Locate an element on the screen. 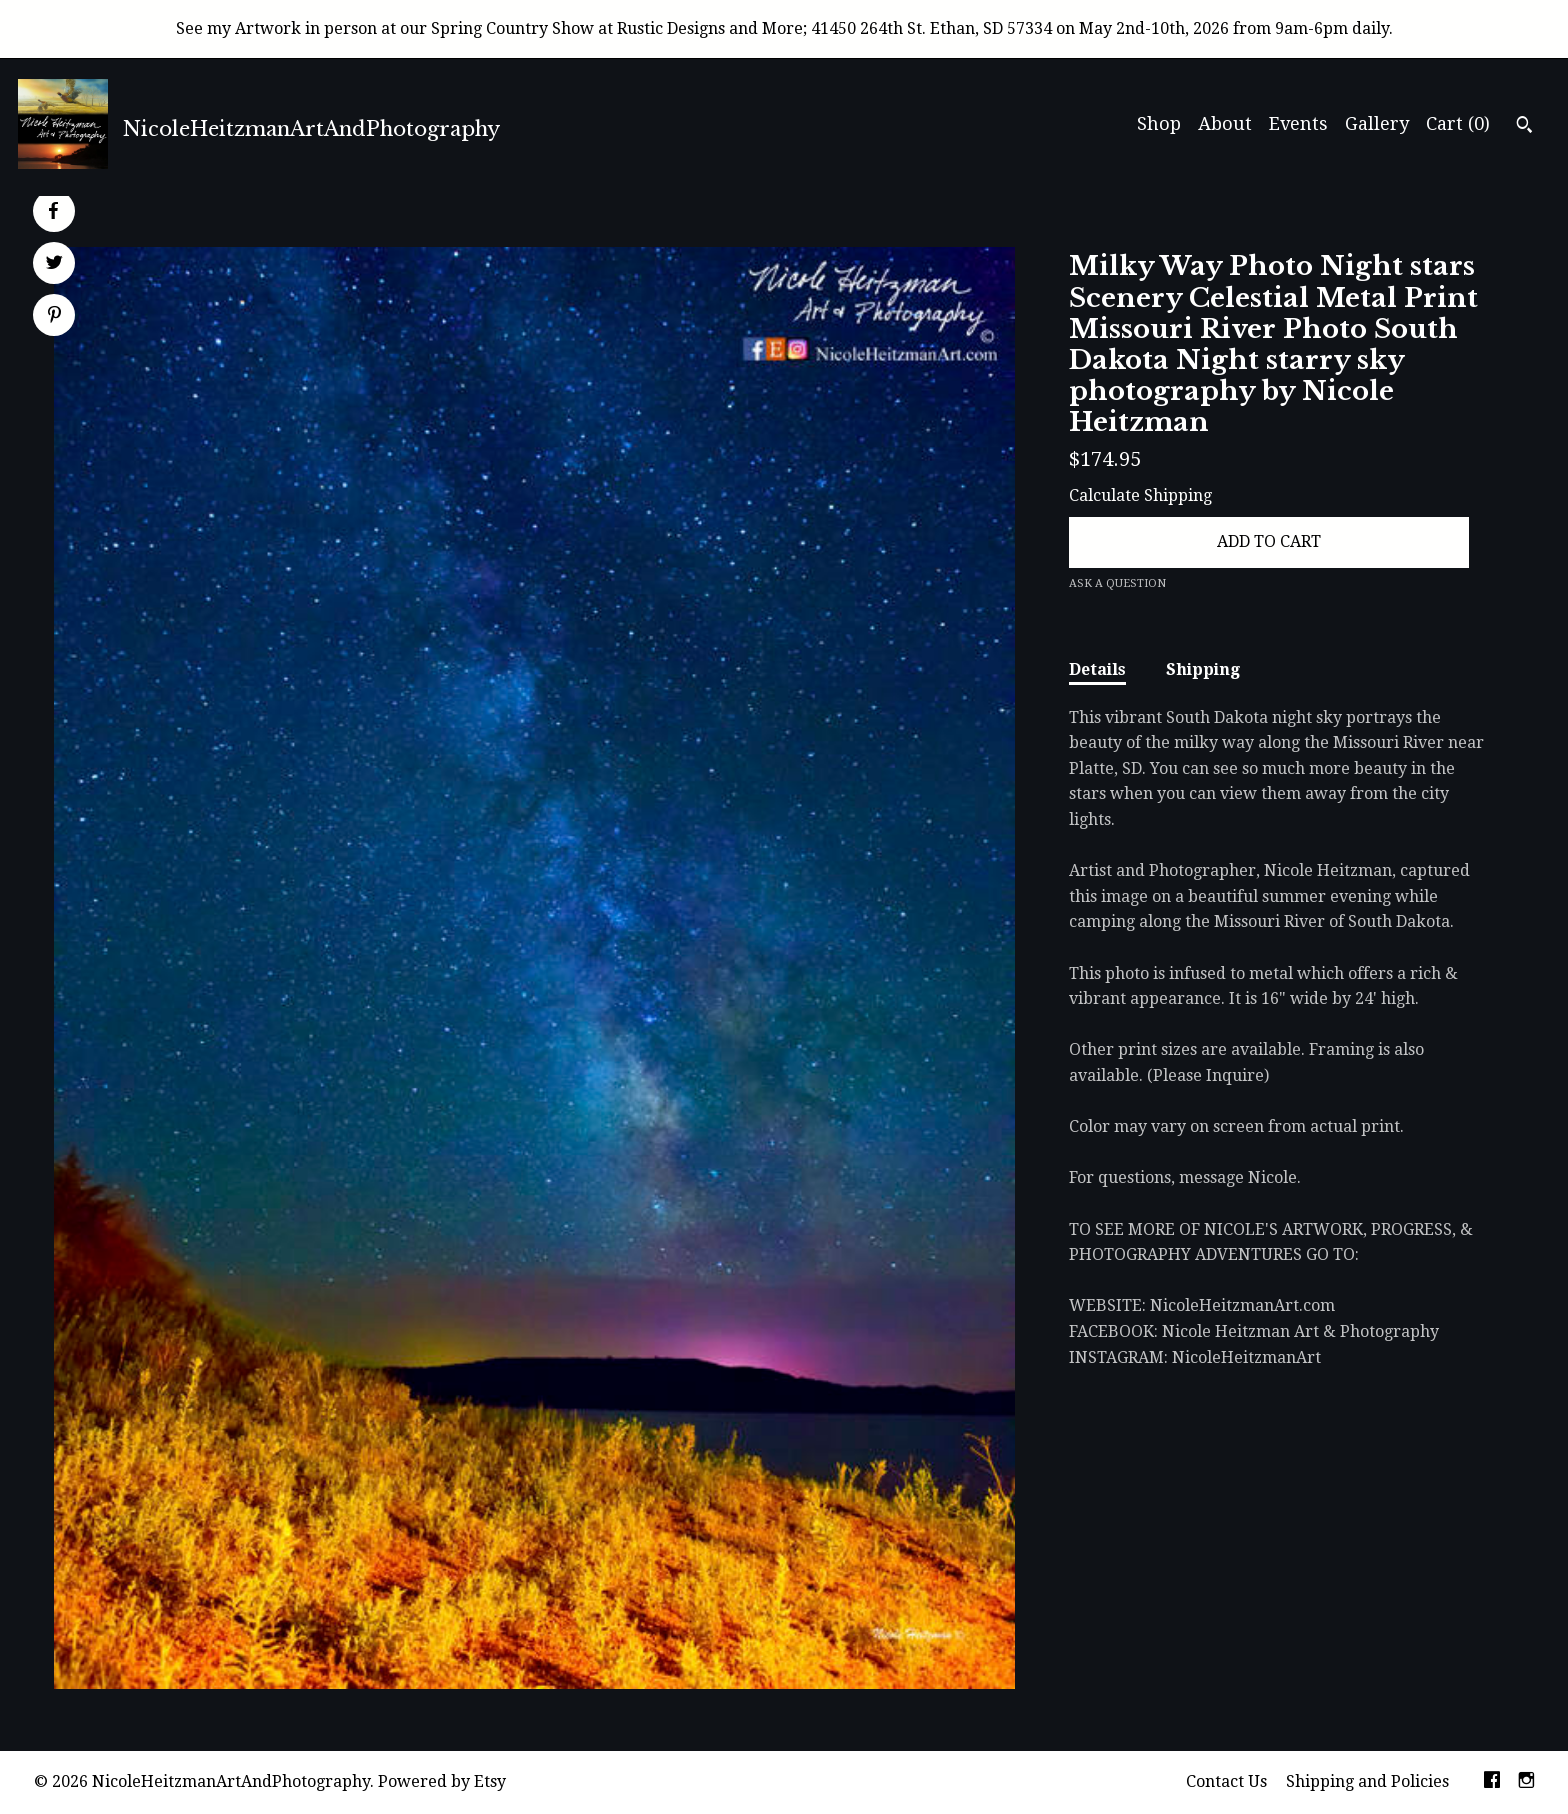  [social media share for twitter] is located at coordinates (54, 265).